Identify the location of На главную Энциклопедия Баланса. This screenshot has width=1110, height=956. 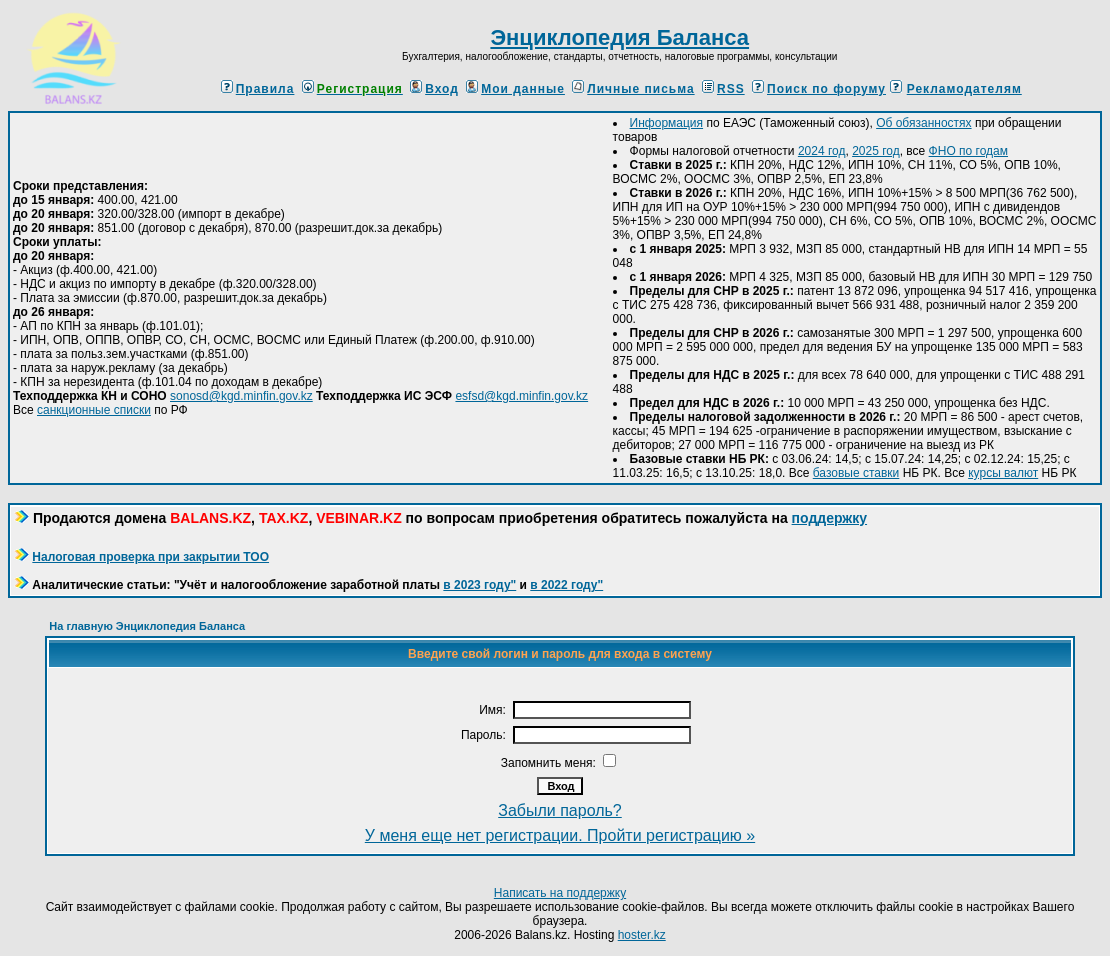
(147, 626).